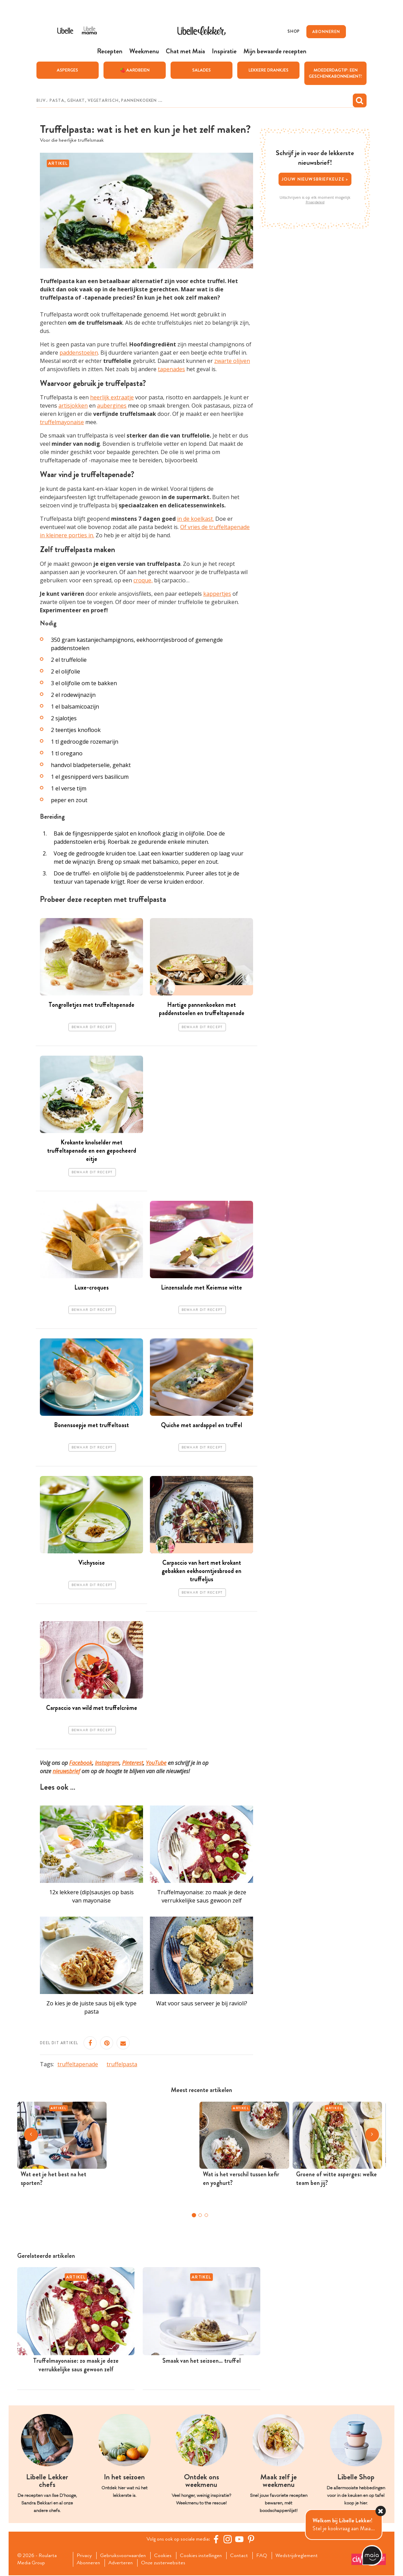  Describe the element at coordinates (267, 2556) in the screenshot. I see `FAQ` at that location.